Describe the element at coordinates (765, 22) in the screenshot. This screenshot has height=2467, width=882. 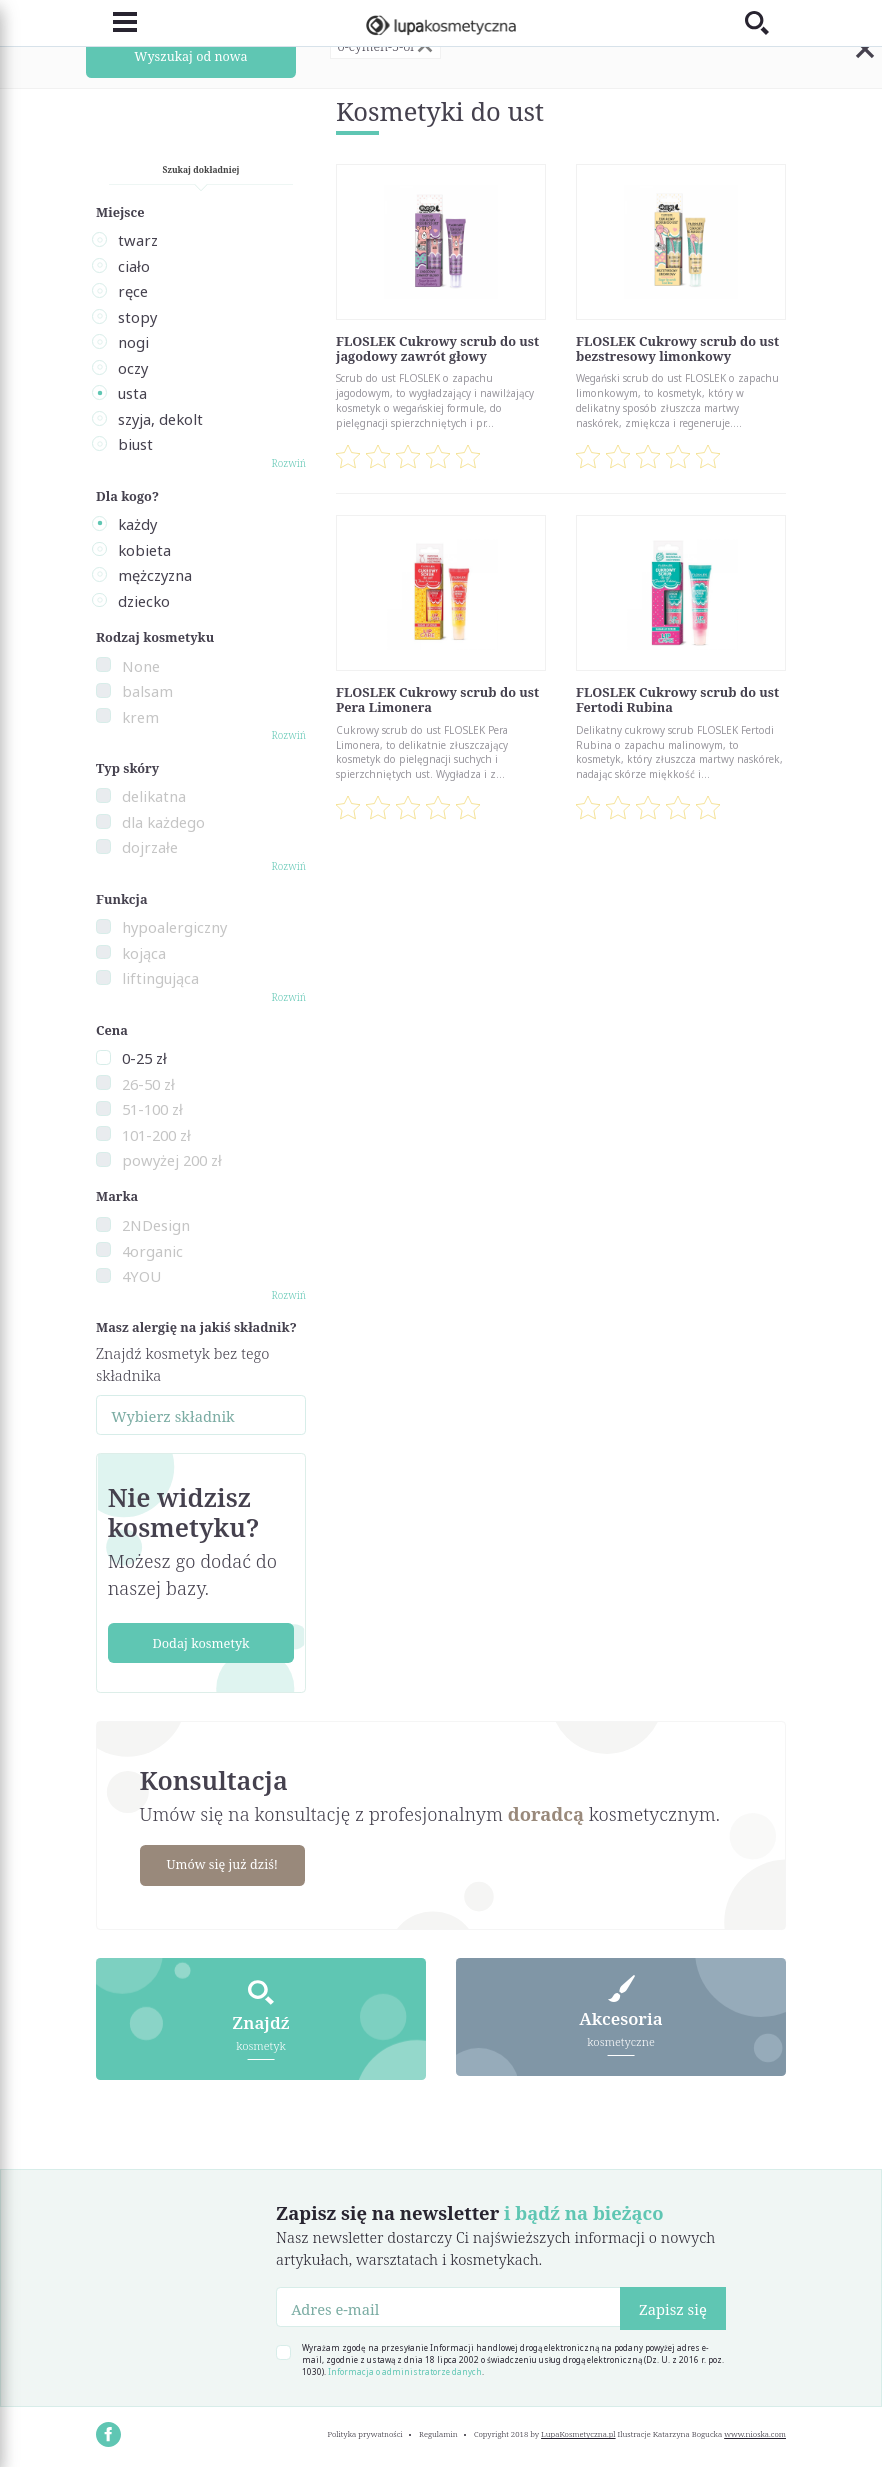
I see `[Toggle search]` at that location.